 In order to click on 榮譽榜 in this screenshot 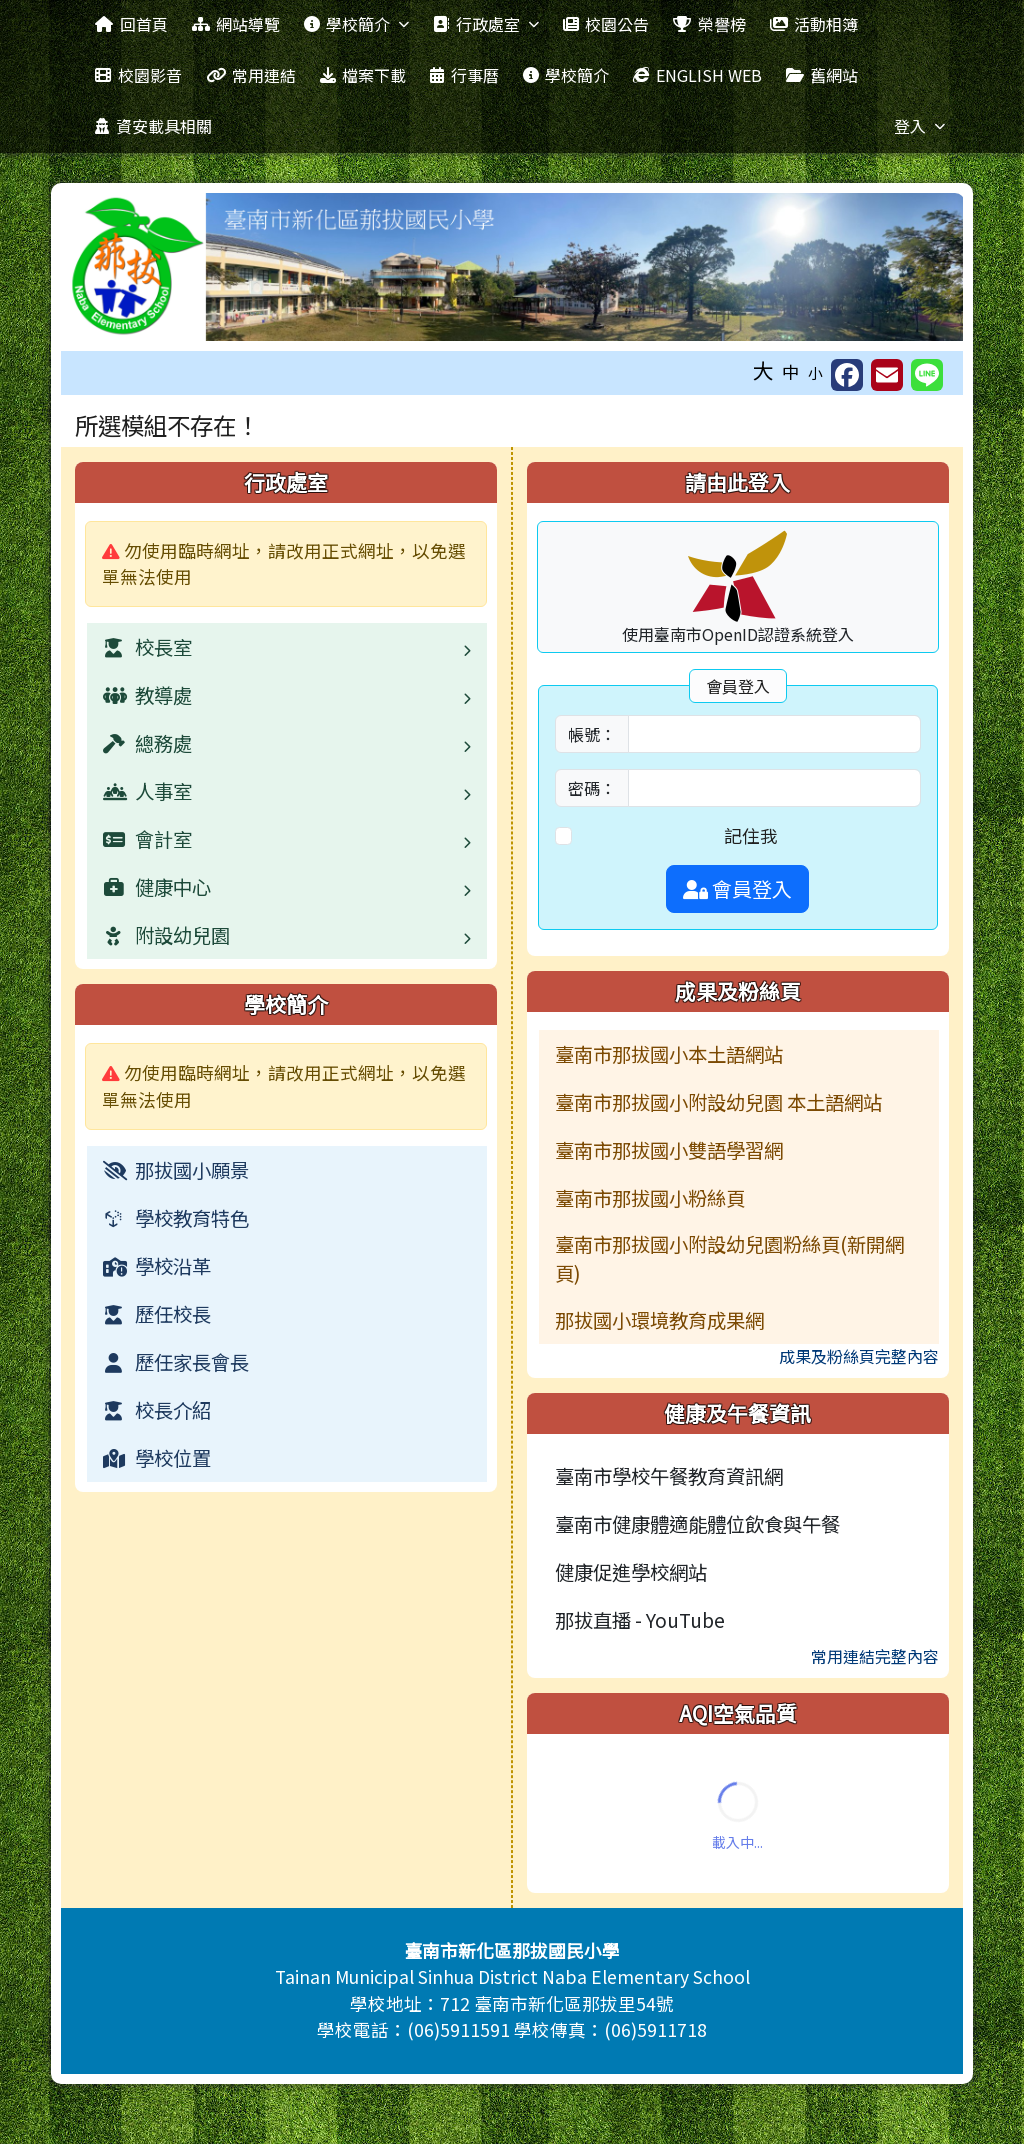, I will do `click(709, 24)`.